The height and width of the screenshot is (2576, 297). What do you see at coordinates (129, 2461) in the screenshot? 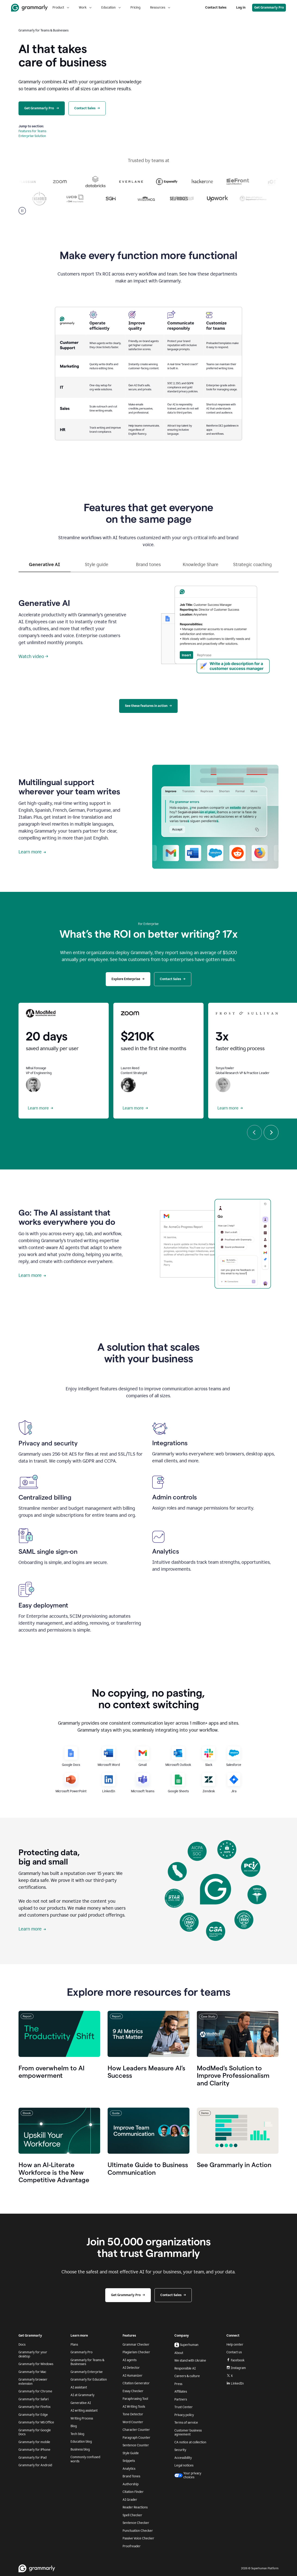
I see `Snippets` at bounding box center [129, 2461].